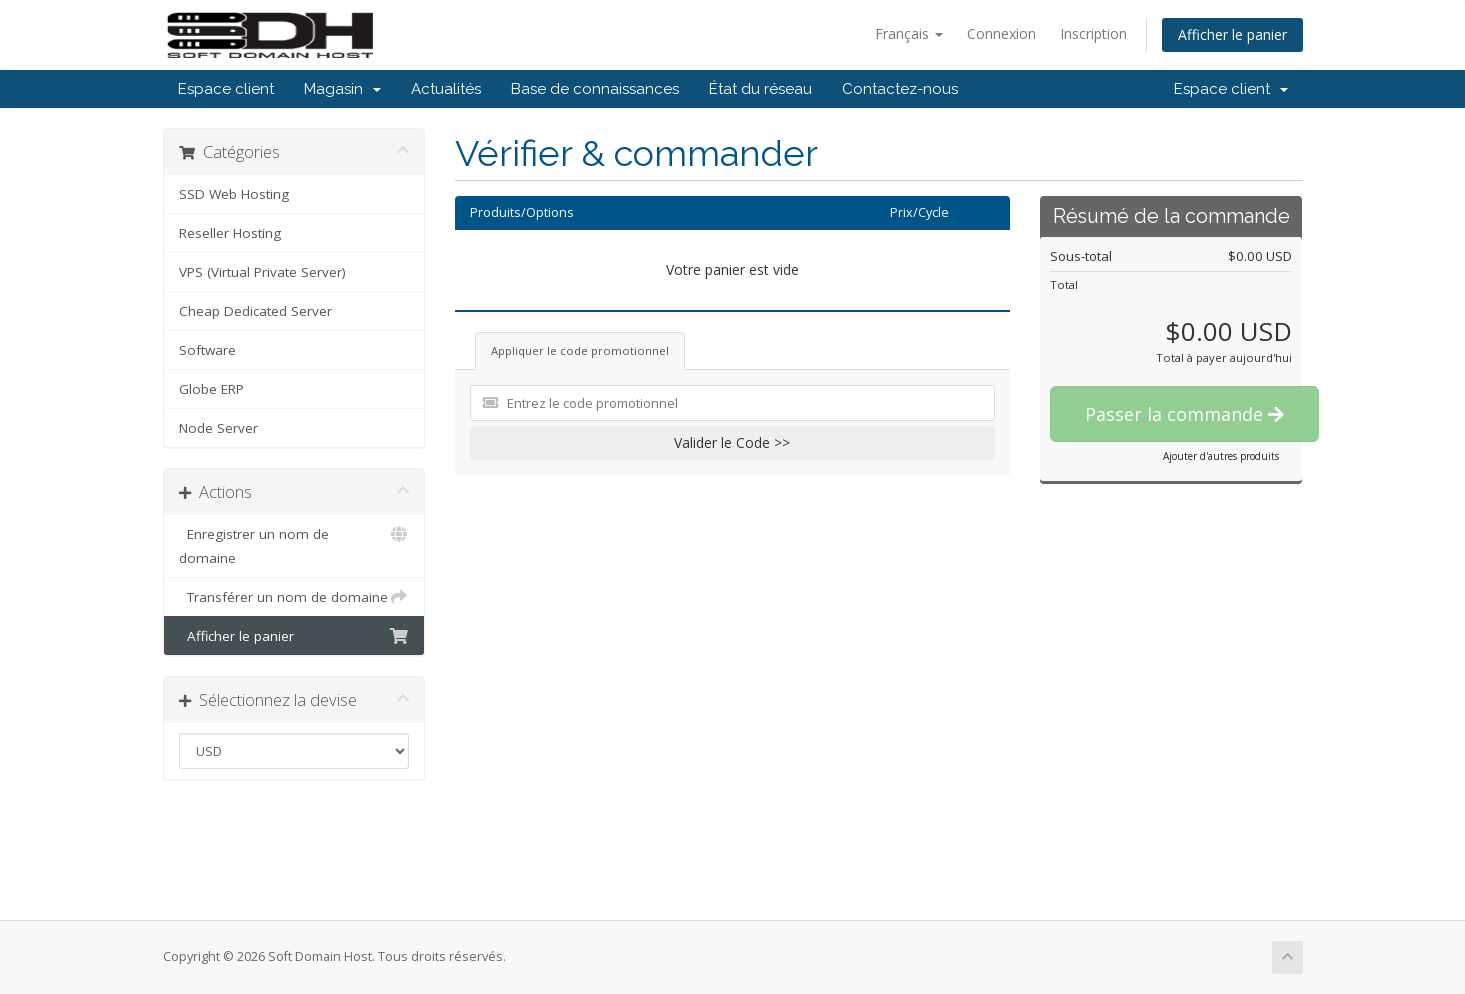 This screenshot has width=1465, height=994. I want to click on VPS (Virtual Private Server), so click(262, 272).